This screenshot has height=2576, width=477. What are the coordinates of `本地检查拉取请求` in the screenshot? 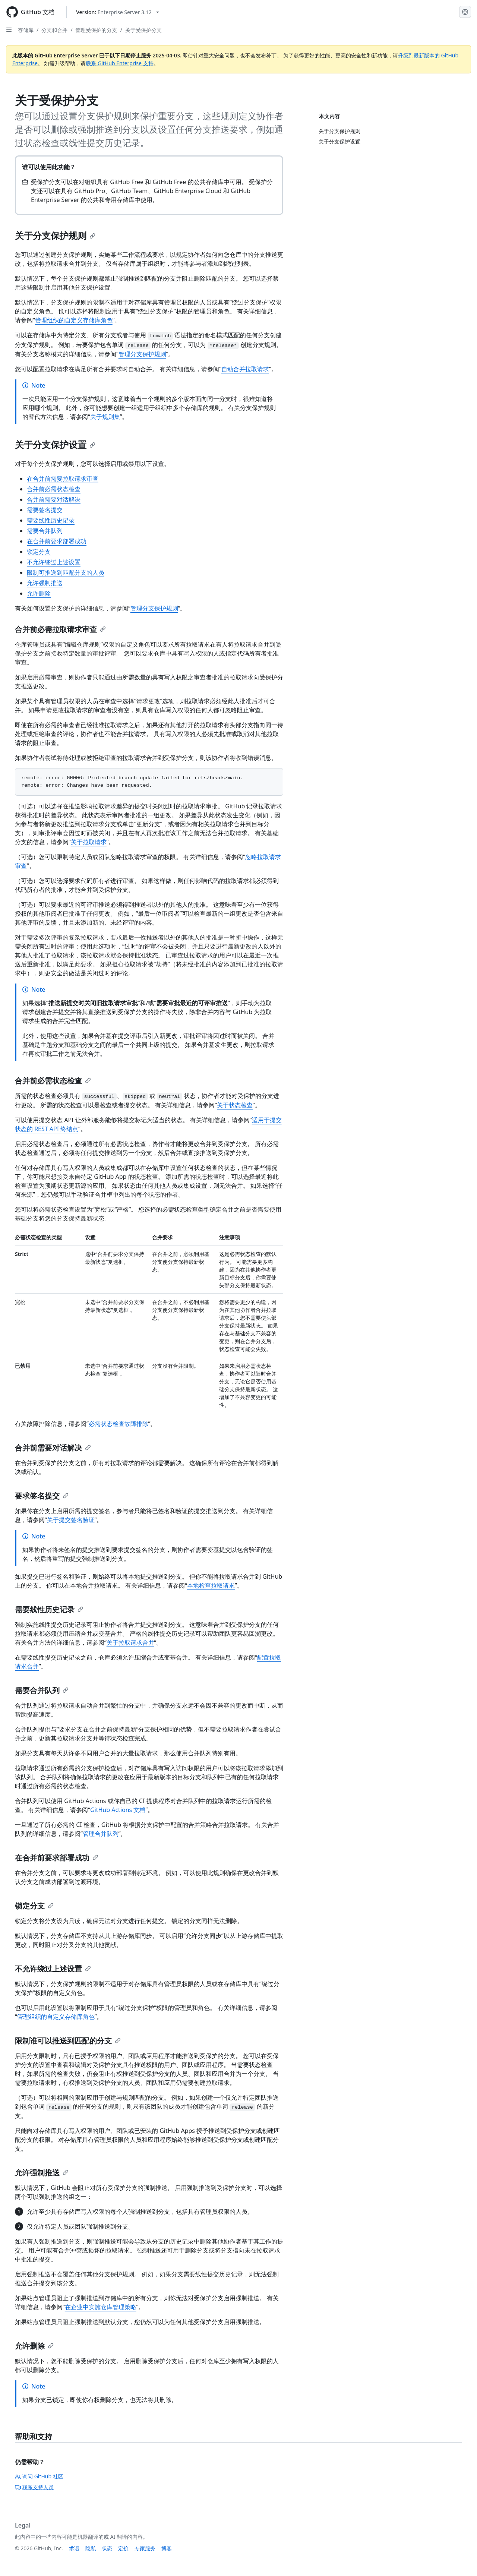 It's located at (211, 1585).